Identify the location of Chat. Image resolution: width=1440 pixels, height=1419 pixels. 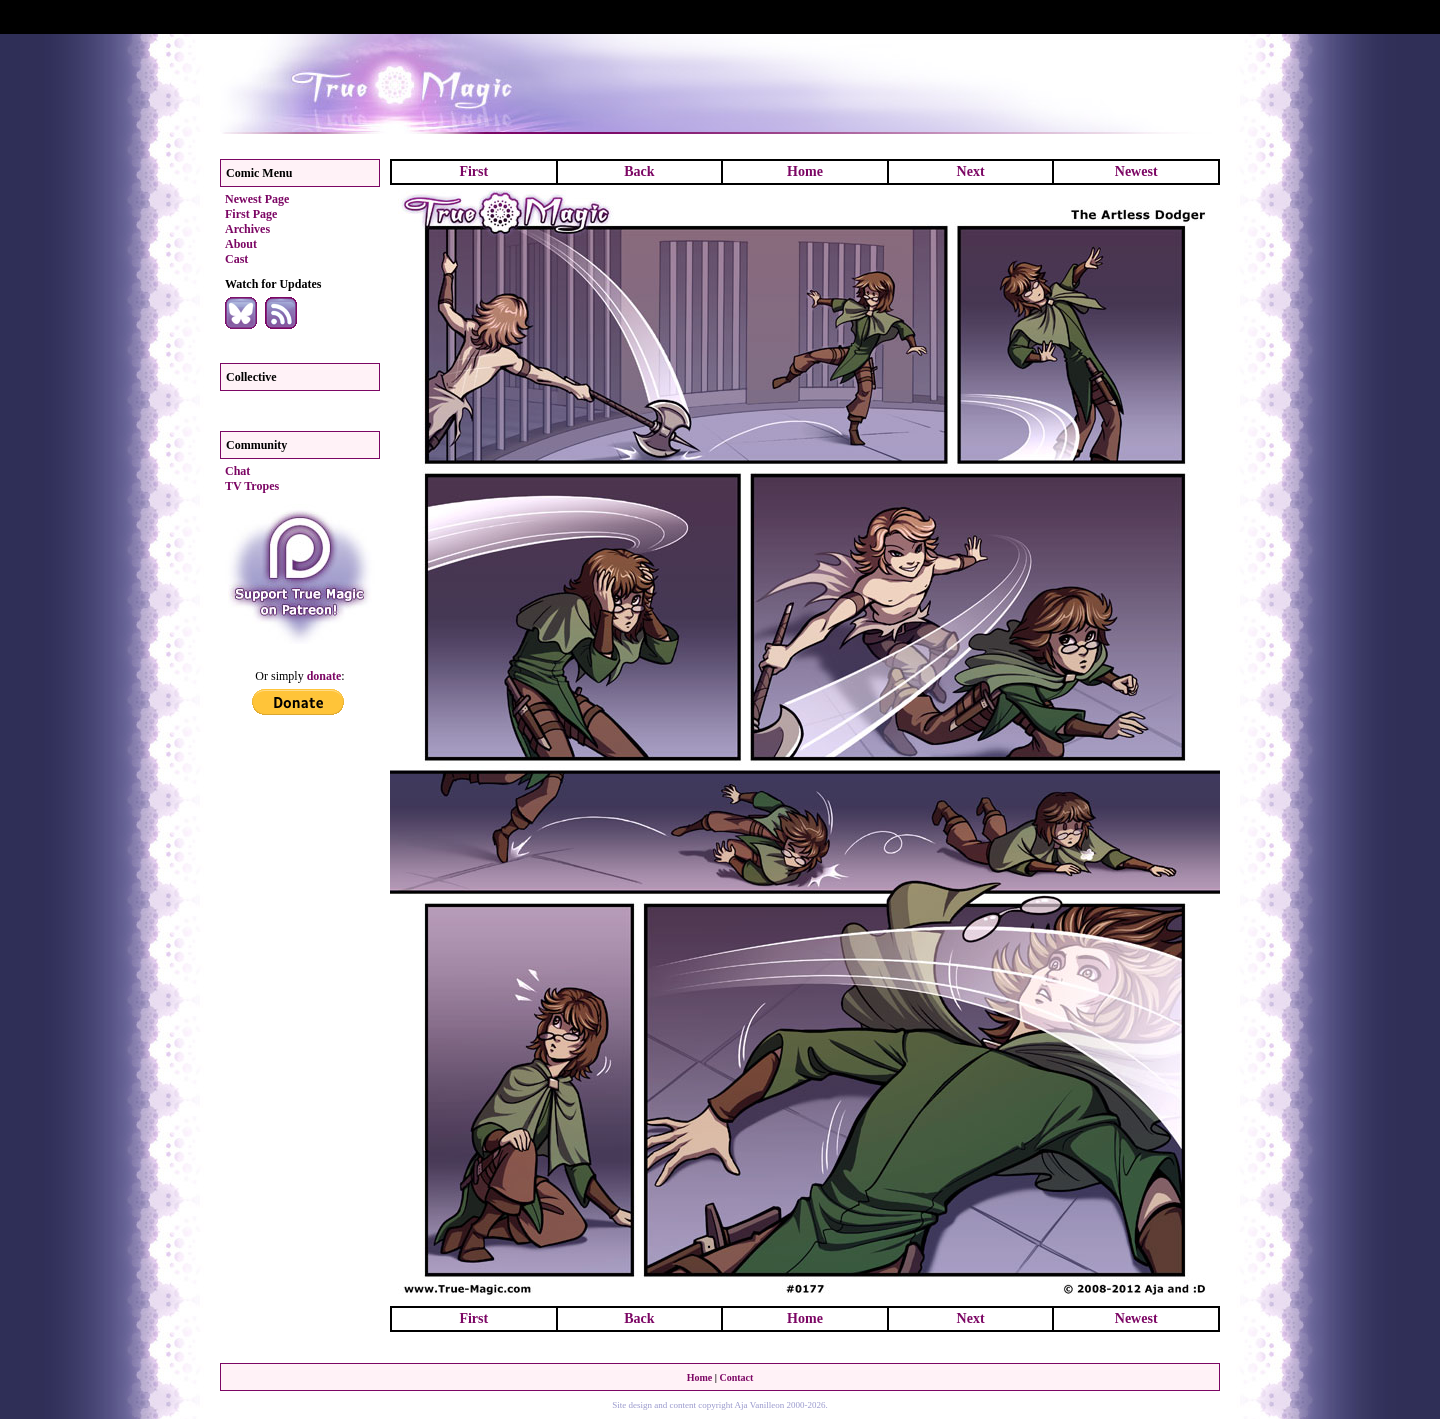
(237, 471).